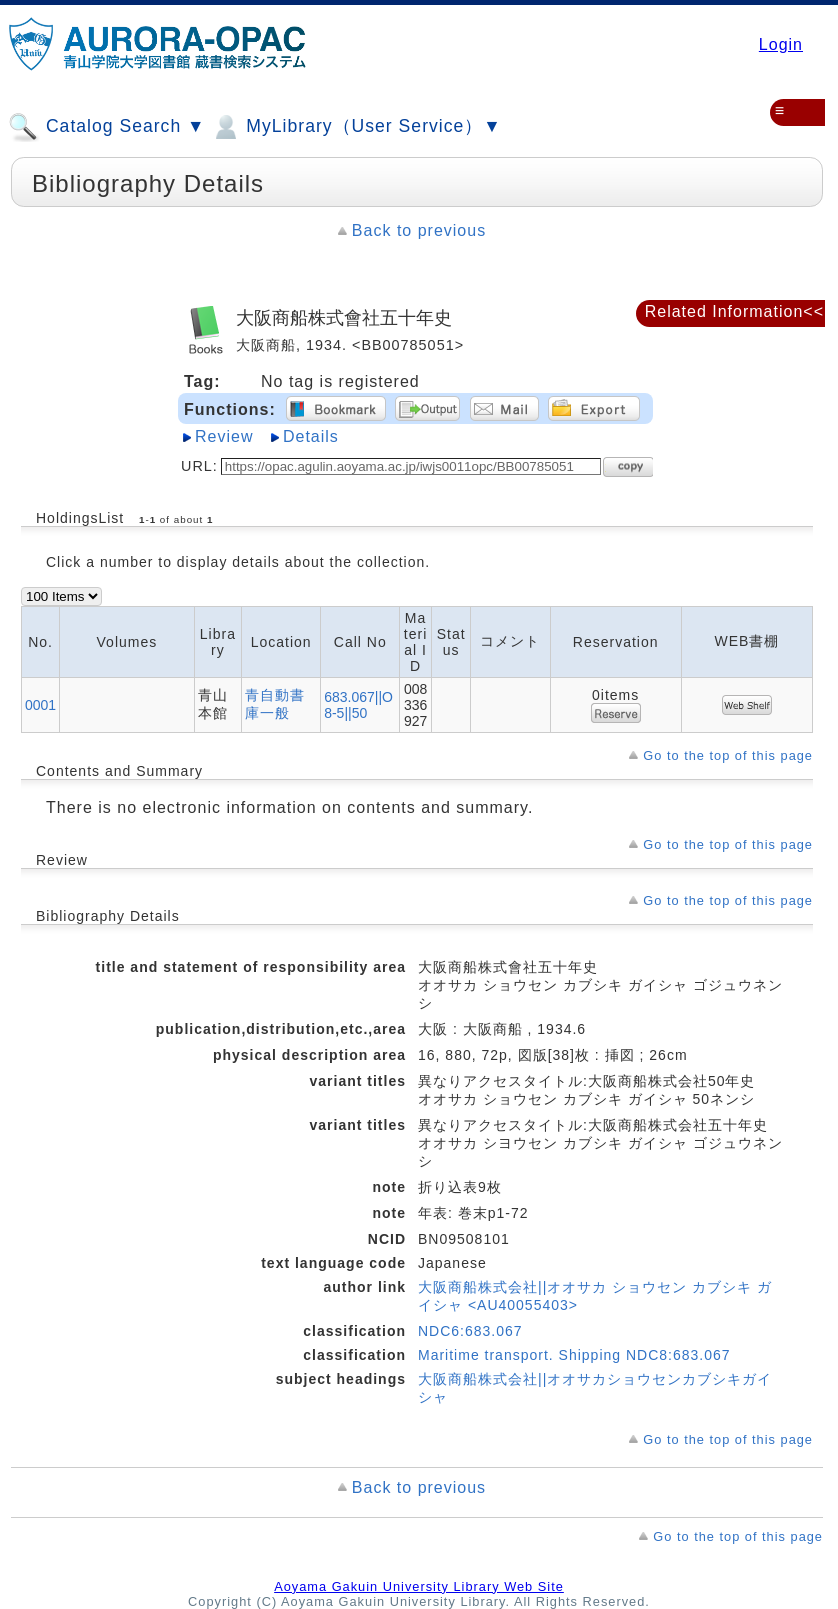  Describe the element at coordinates (106, 127) in the screenshot. I see `Catalog Search ▼` at that location.